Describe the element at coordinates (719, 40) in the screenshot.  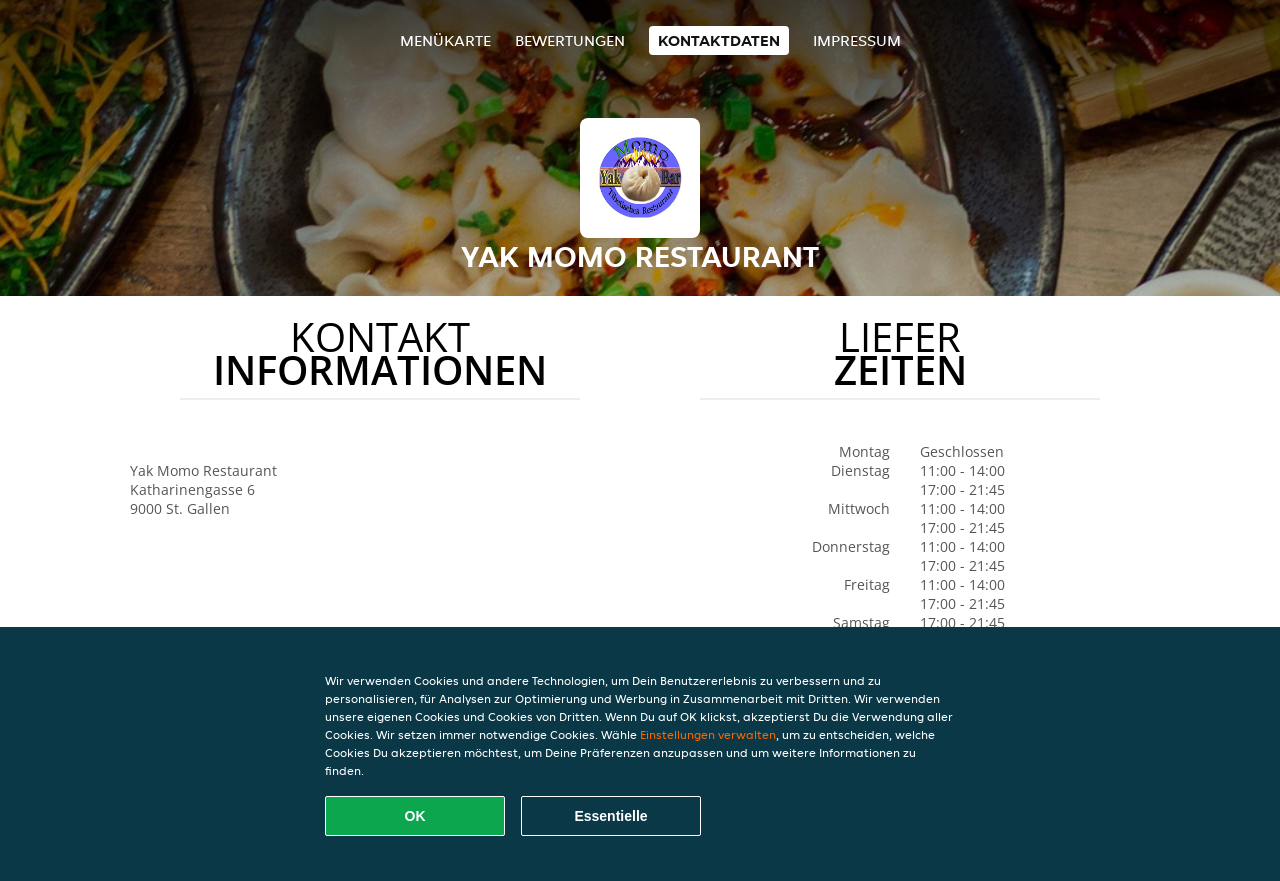
I see `Kontaktdaten` at that location.